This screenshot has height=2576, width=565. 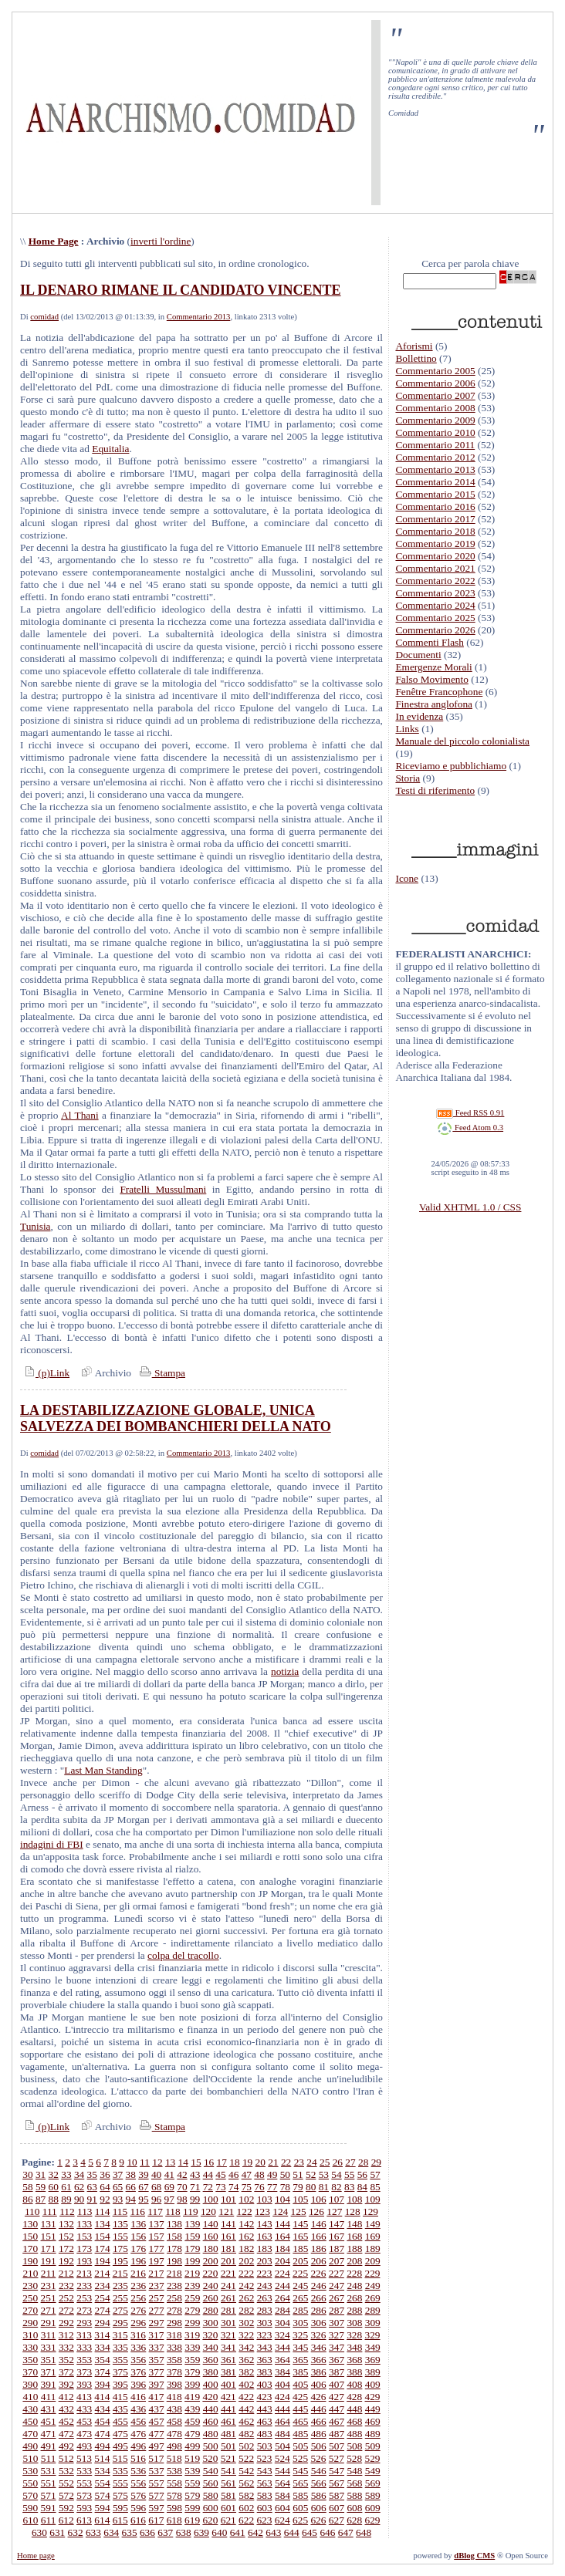 What do you see at coordinates (220, 2174) in the screenshot?
I see `45` at bounding box center [220, 2174].